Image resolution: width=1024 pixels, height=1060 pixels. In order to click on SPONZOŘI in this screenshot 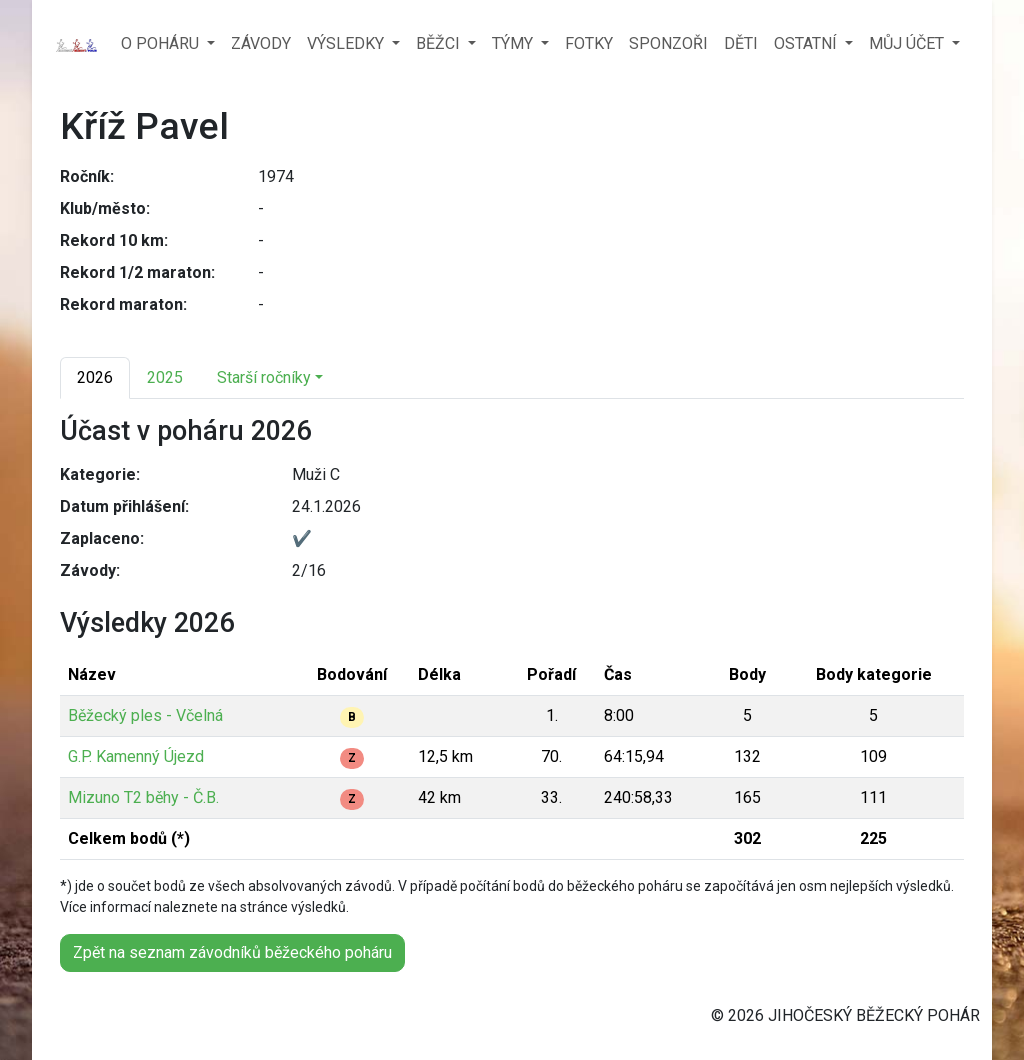, I will do `click(668, 43)`.